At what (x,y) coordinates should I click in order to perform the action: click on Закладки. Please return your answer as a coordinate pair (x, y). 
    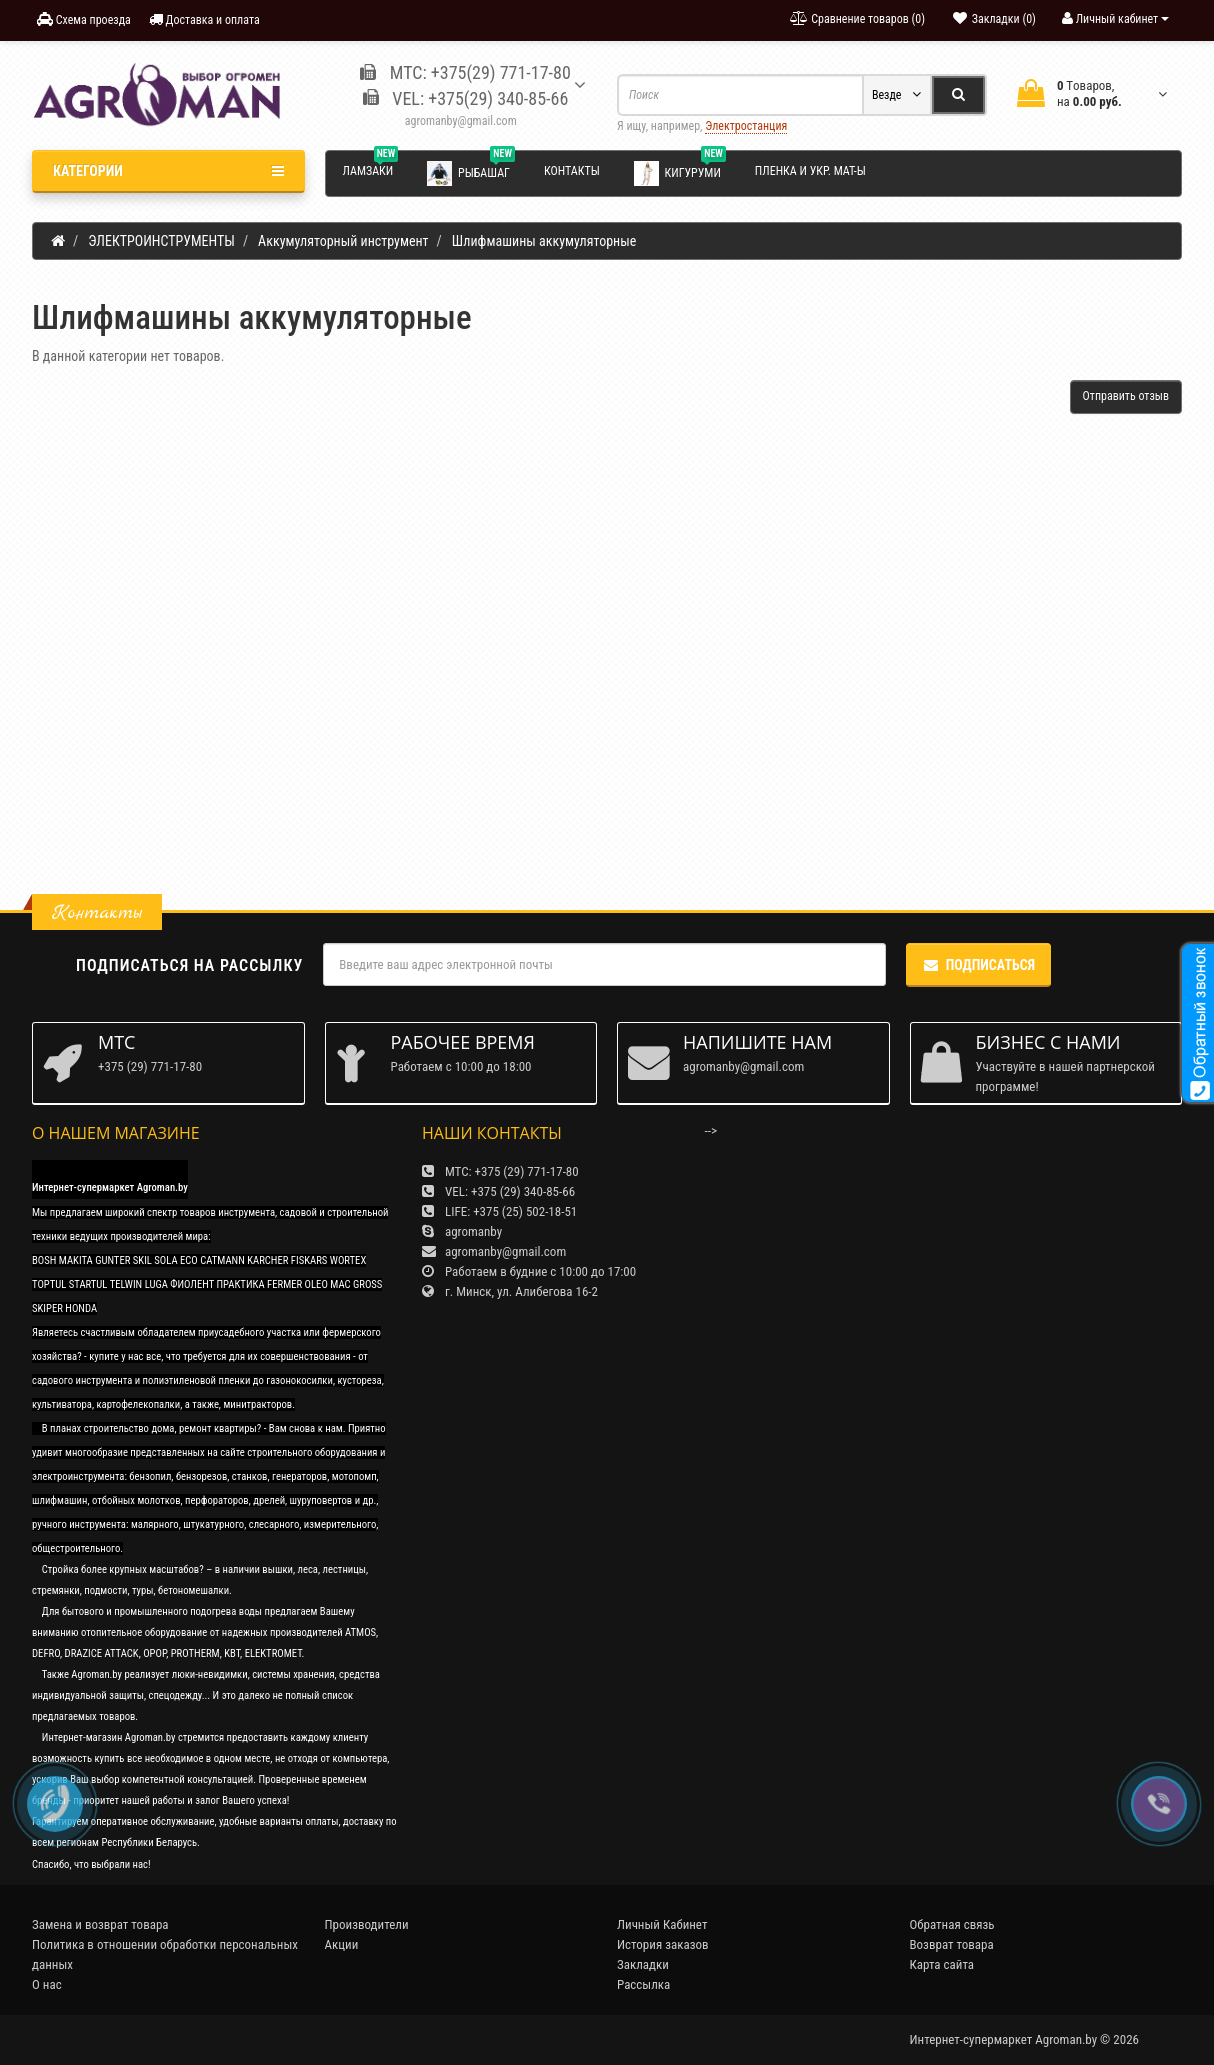
    Looking at the image, I should click on (643, 1964).